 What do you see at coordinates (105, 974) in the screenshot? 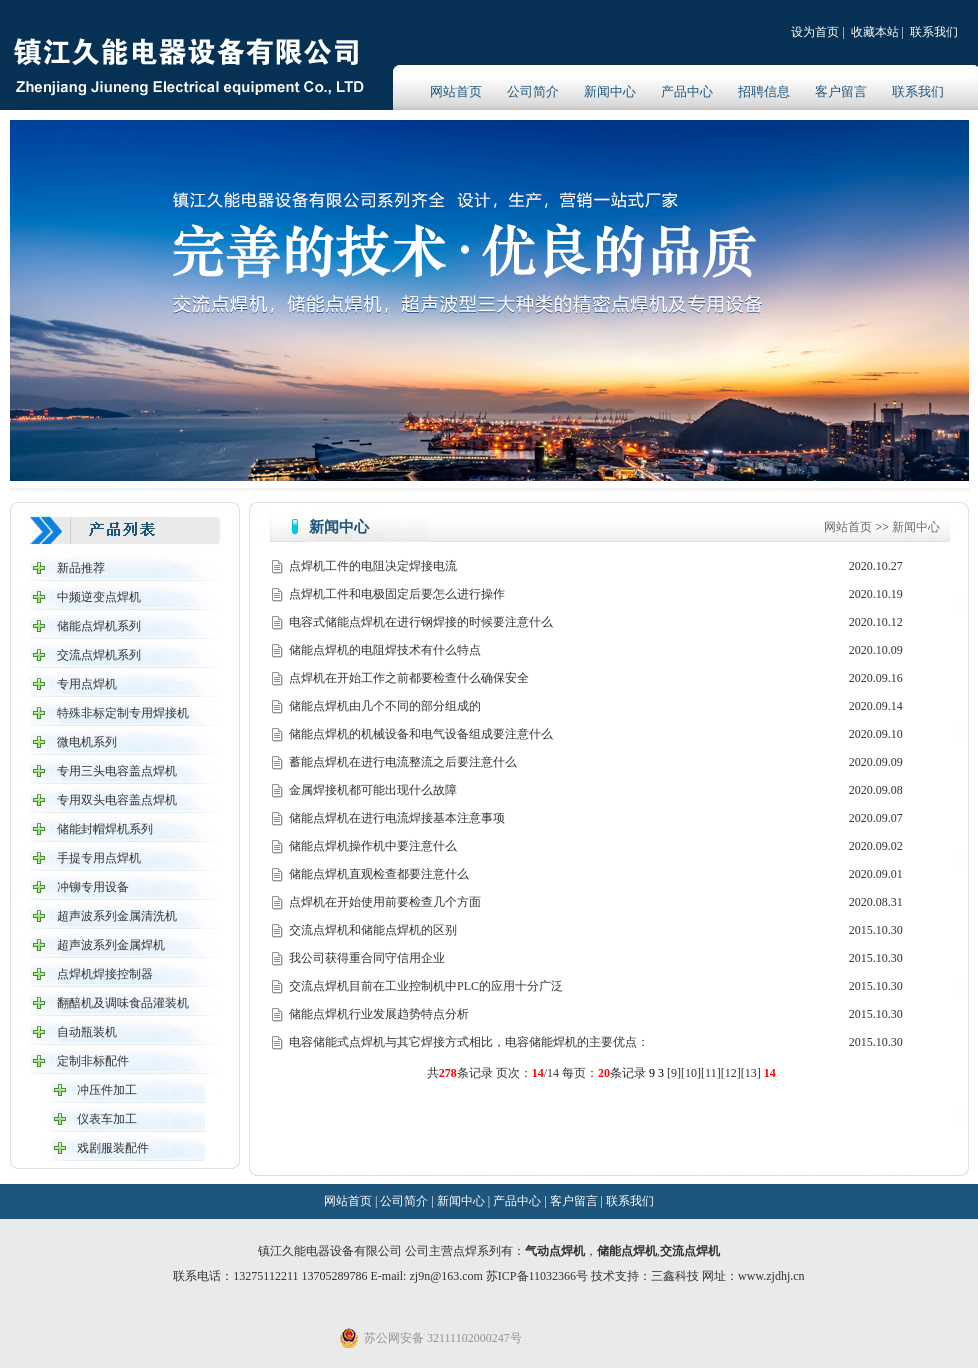
I see `点焊机焊接控制器` at bounding box center [105, 974].